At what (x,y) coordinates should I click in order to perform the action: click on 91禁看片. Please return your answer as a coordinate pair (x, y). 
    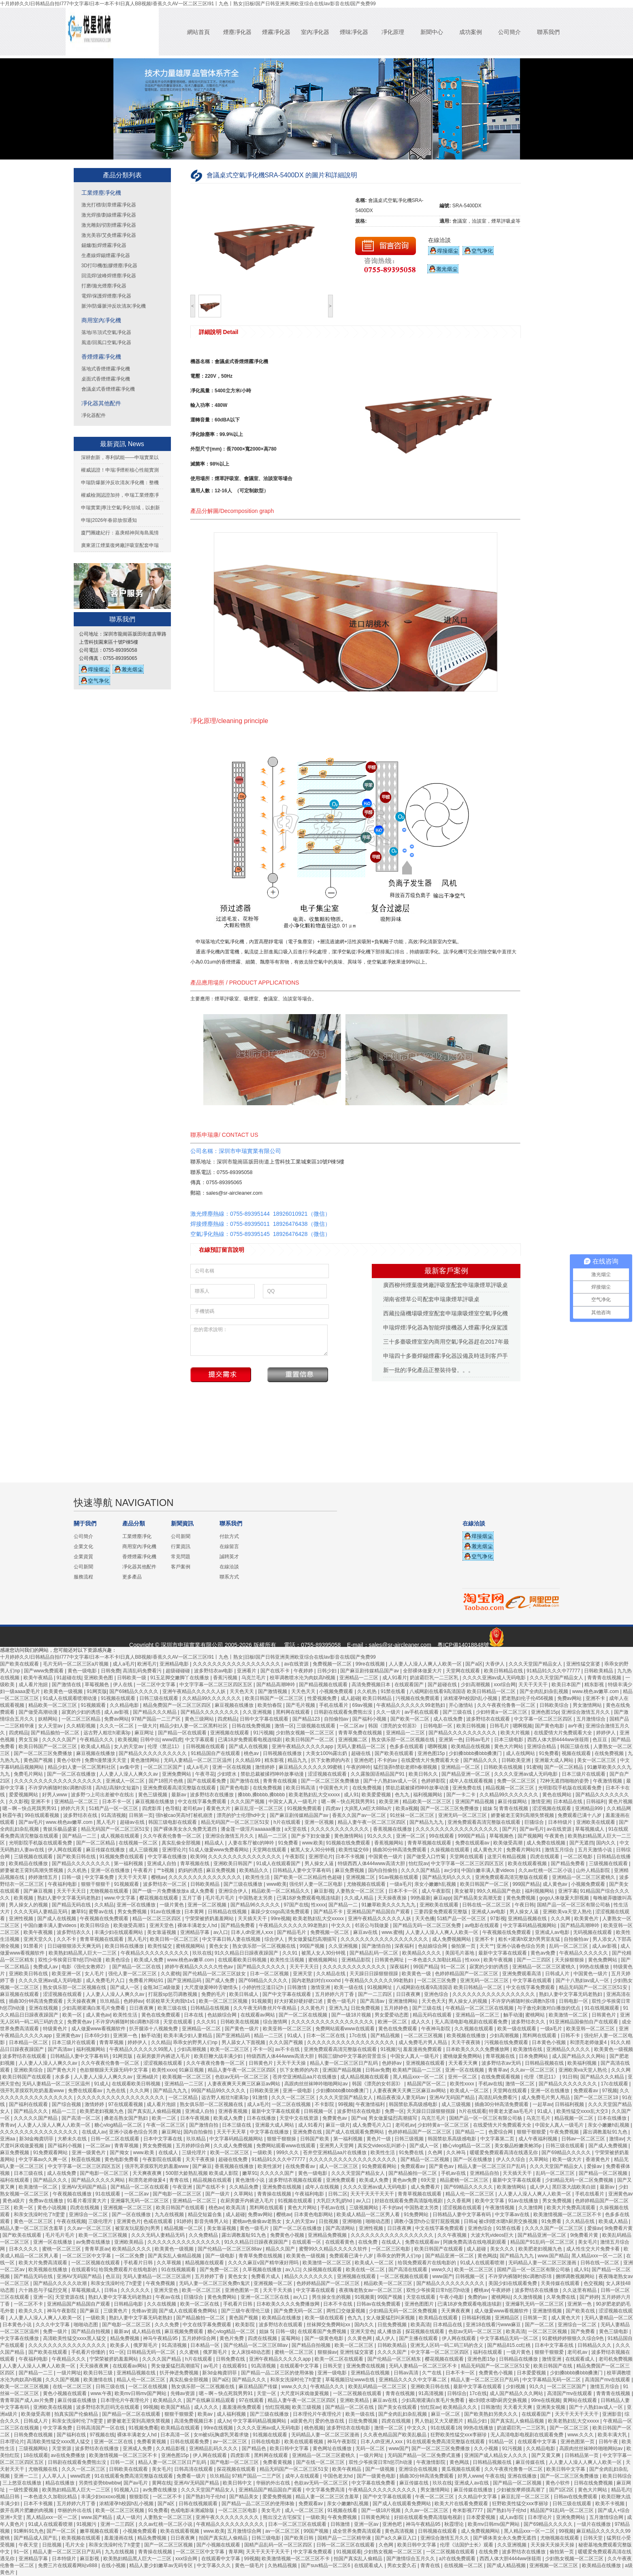
    Looking at the image, I should click on (34, 1946).